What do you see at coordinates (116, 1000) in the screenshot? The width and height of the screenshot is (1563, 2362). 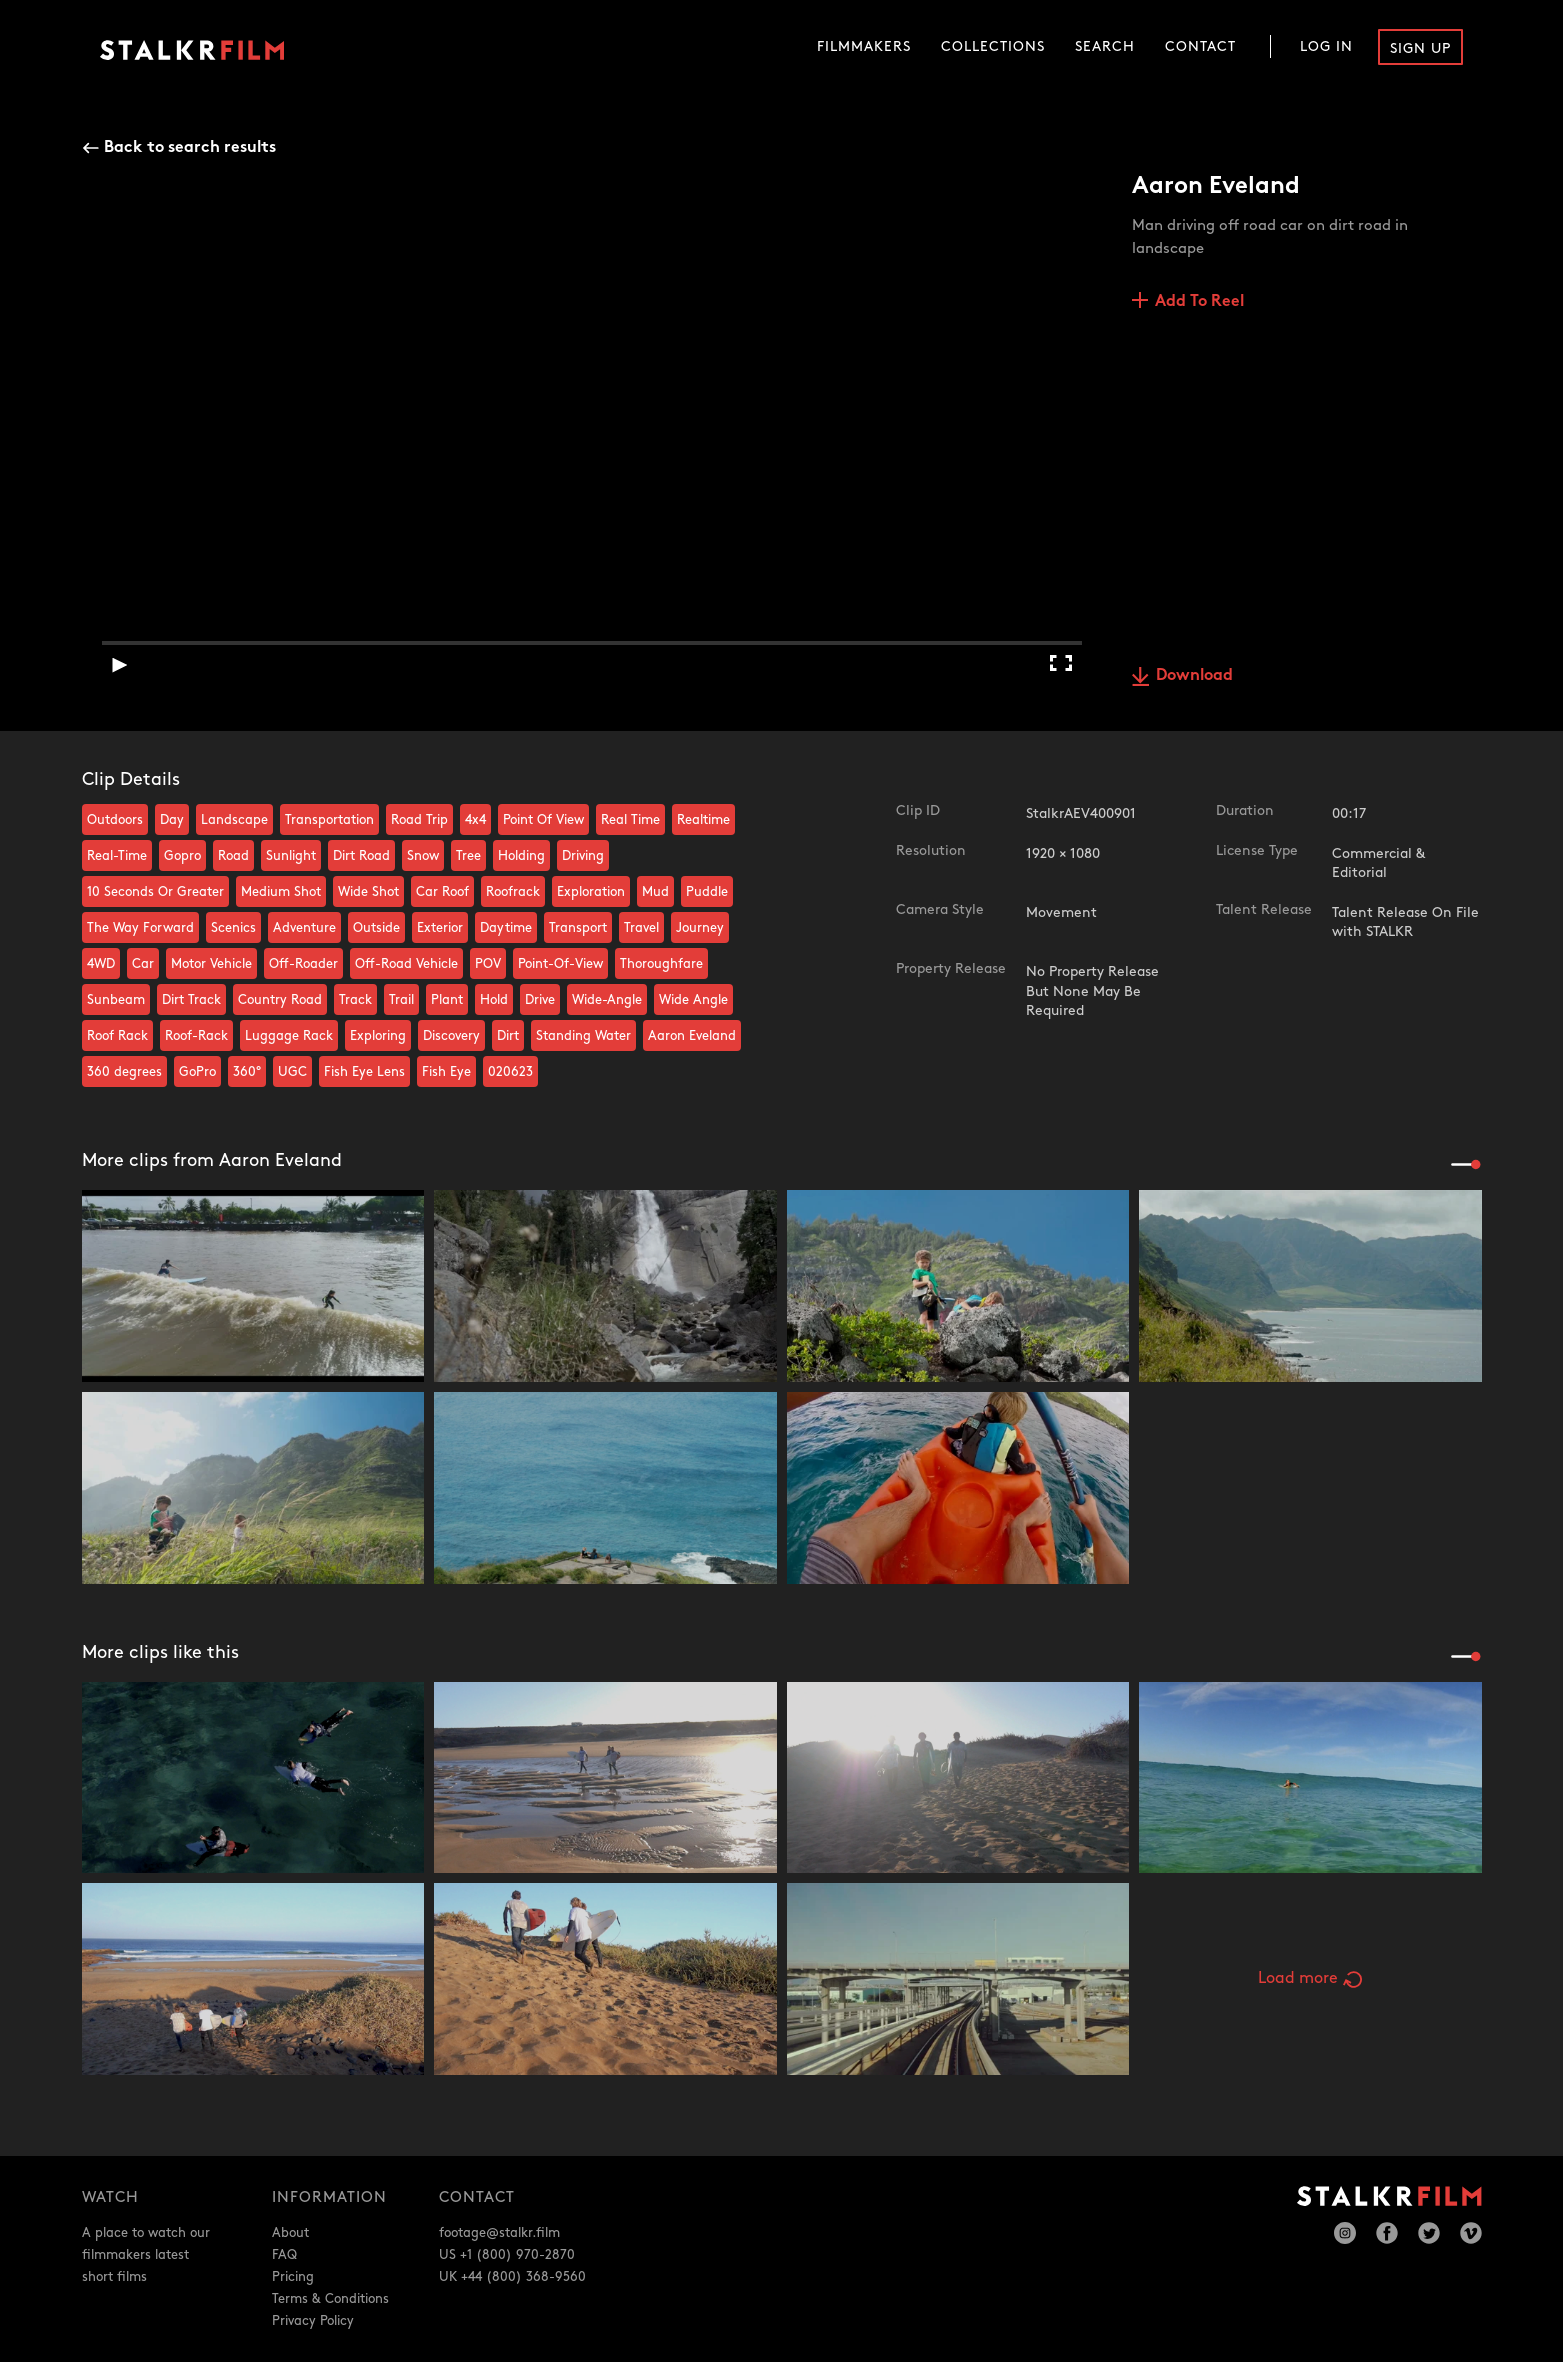 I see `Sunbeam` at bounding box center [116, 1000].